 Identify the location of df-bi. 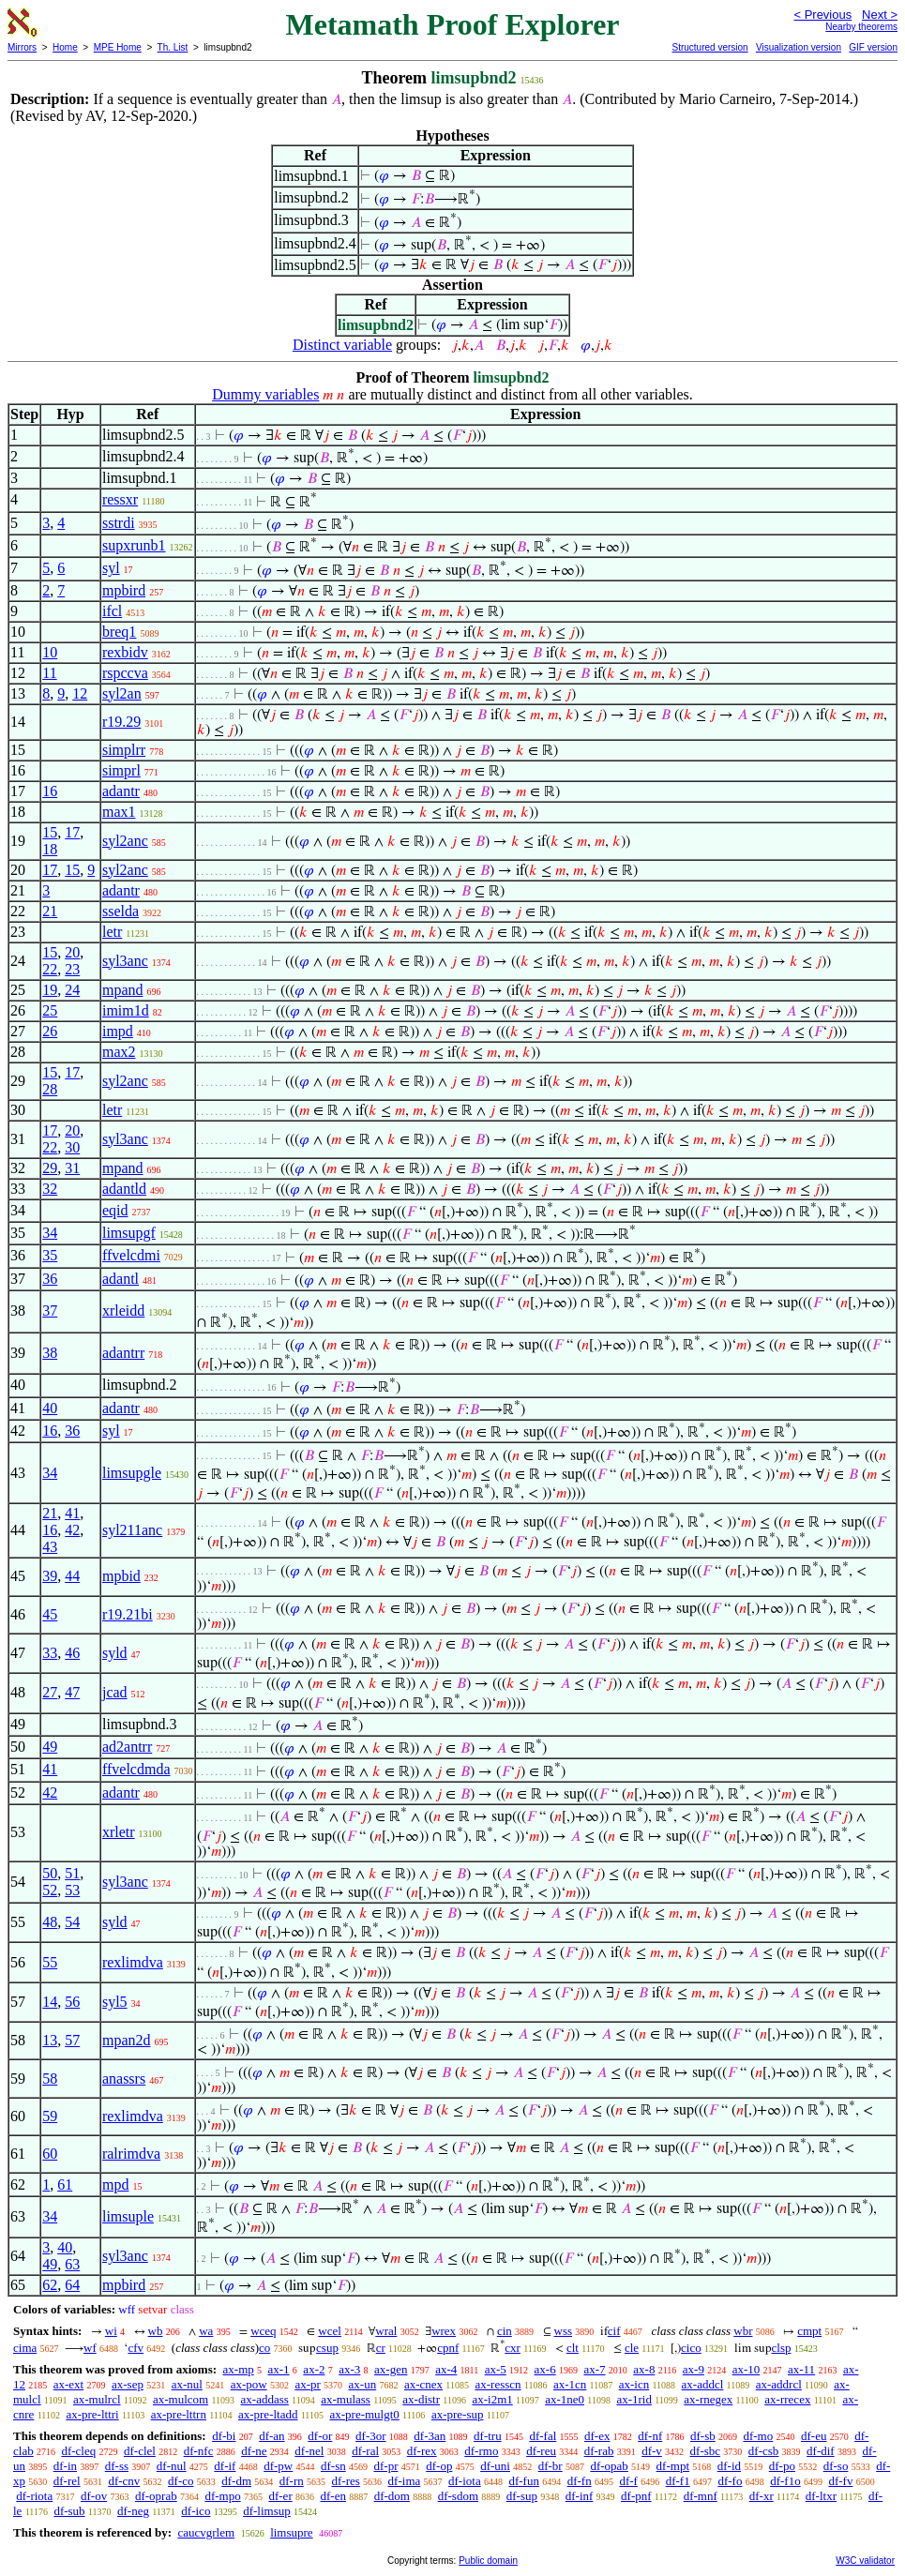
(223, 2436).